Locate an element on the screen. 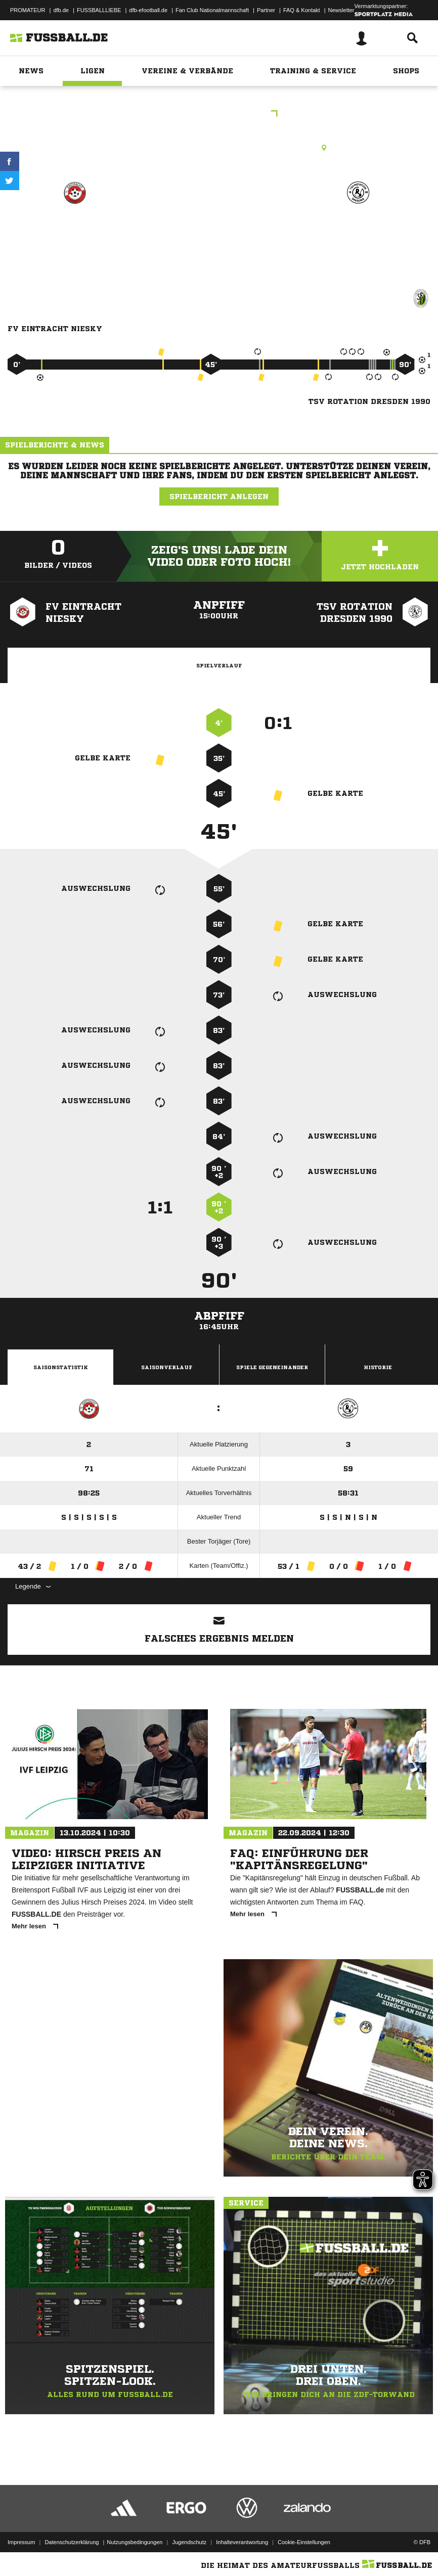 The width and height of the screenshot is (438, 2576). FV Eintracht Niesky is located at coordinates (75, 228).